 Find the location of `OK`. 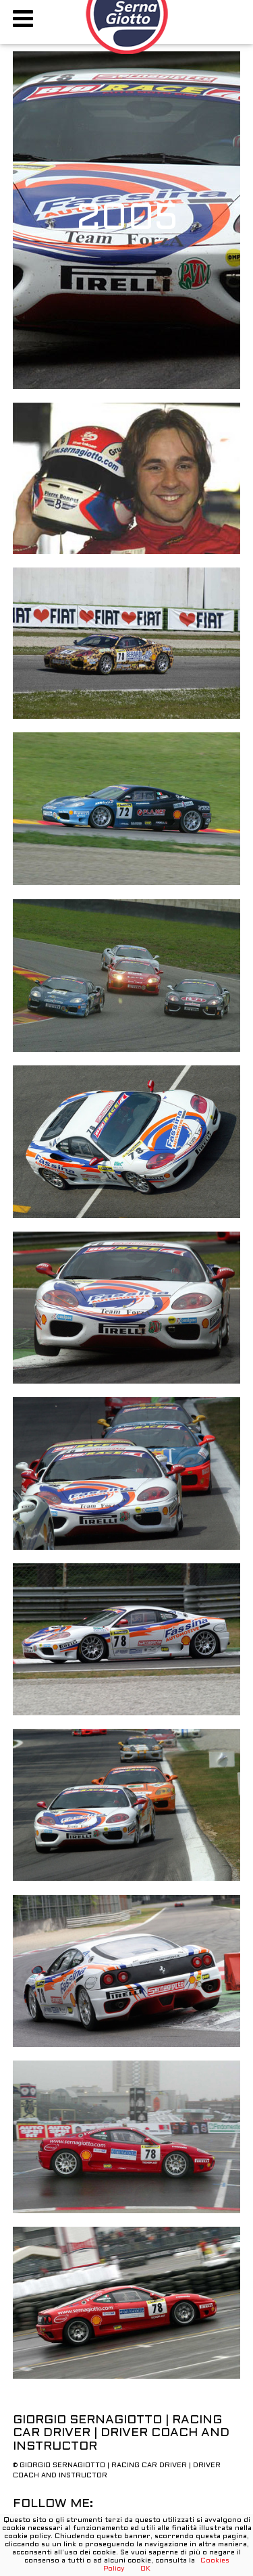

OK is located at coordinates (145, 2569).